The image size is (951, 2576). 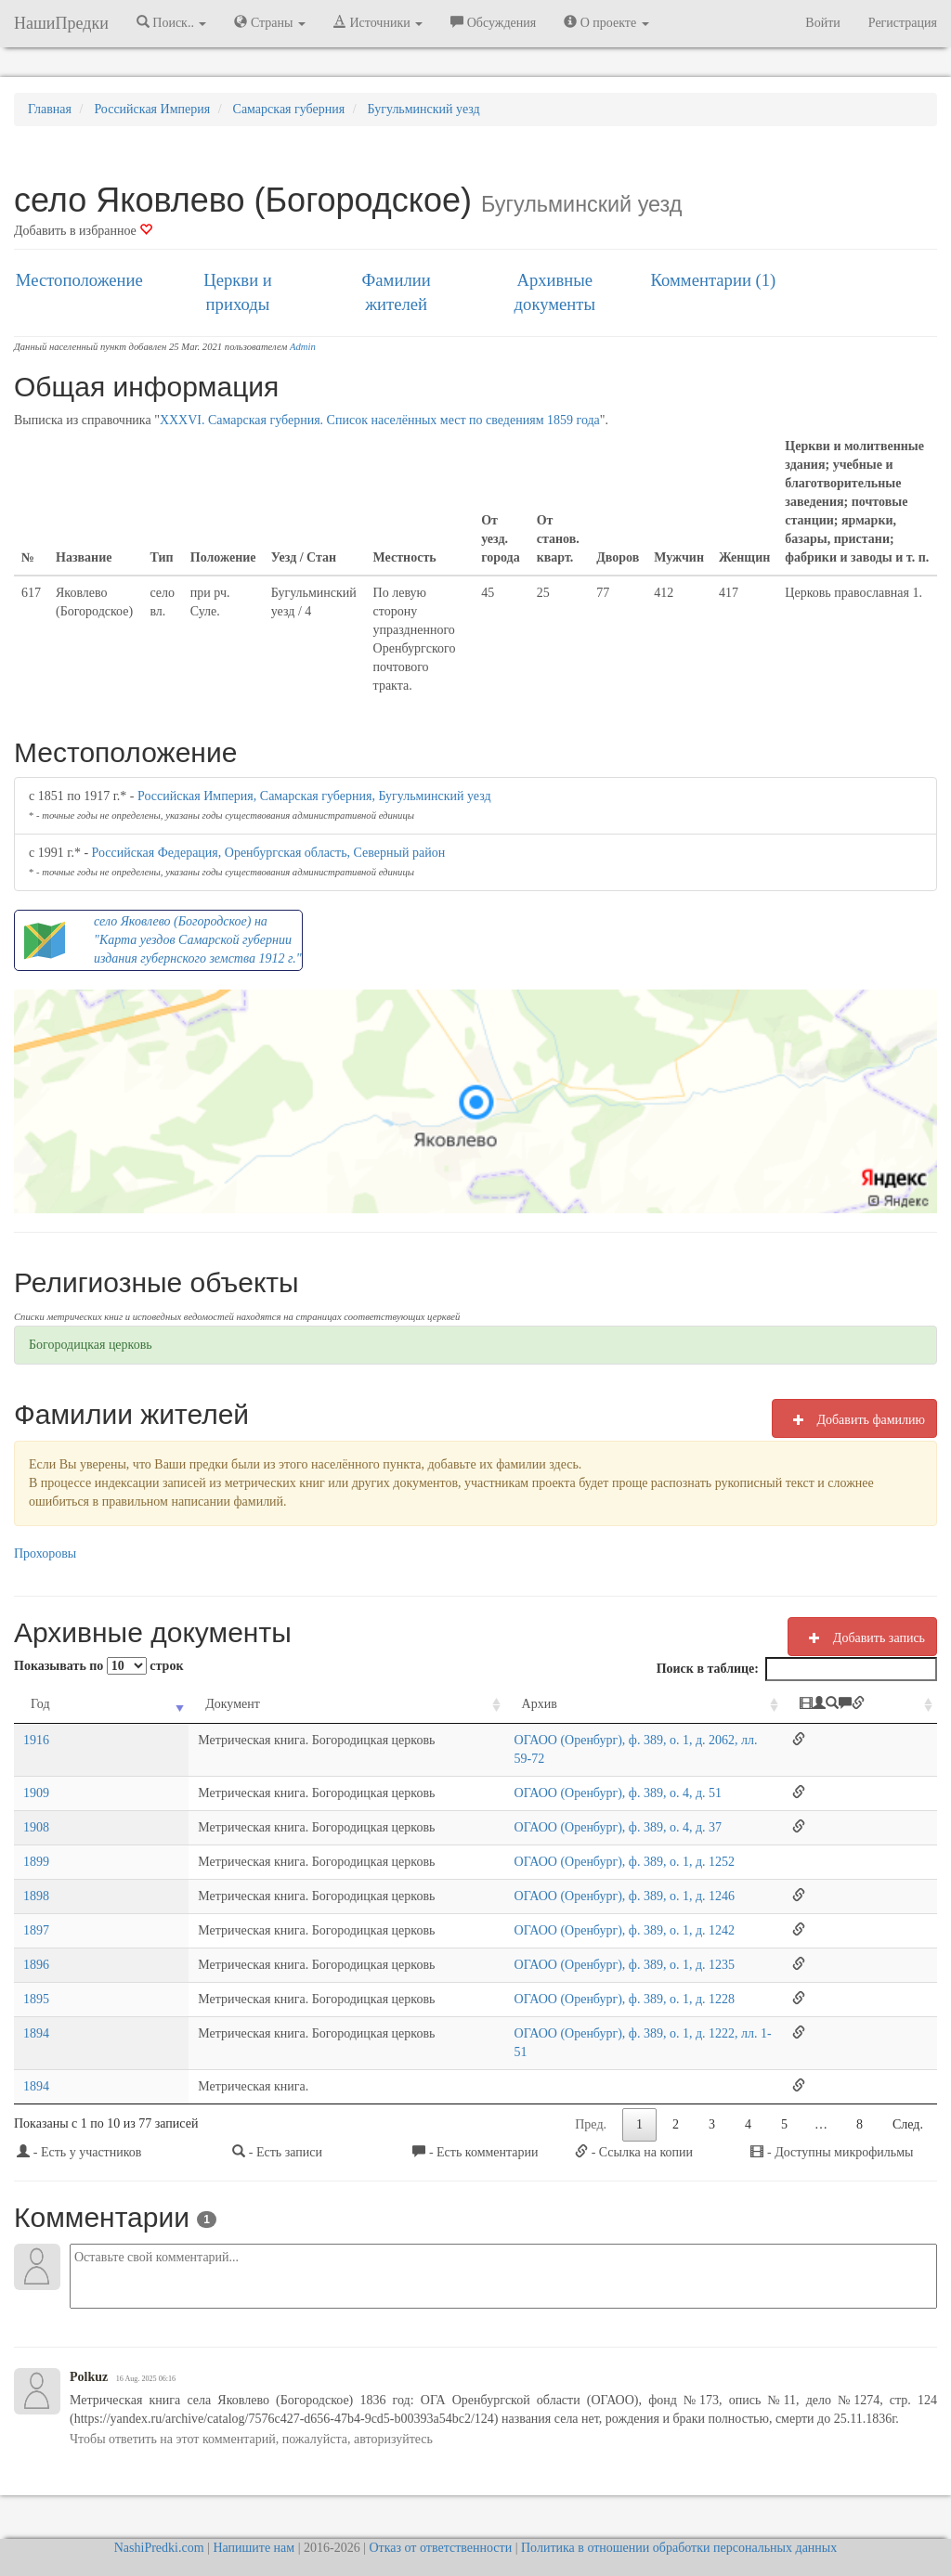 What do you see at coordinates (493, 22) in the screenshot?
I see `Обсуждения` at bounding box center [493, 22].